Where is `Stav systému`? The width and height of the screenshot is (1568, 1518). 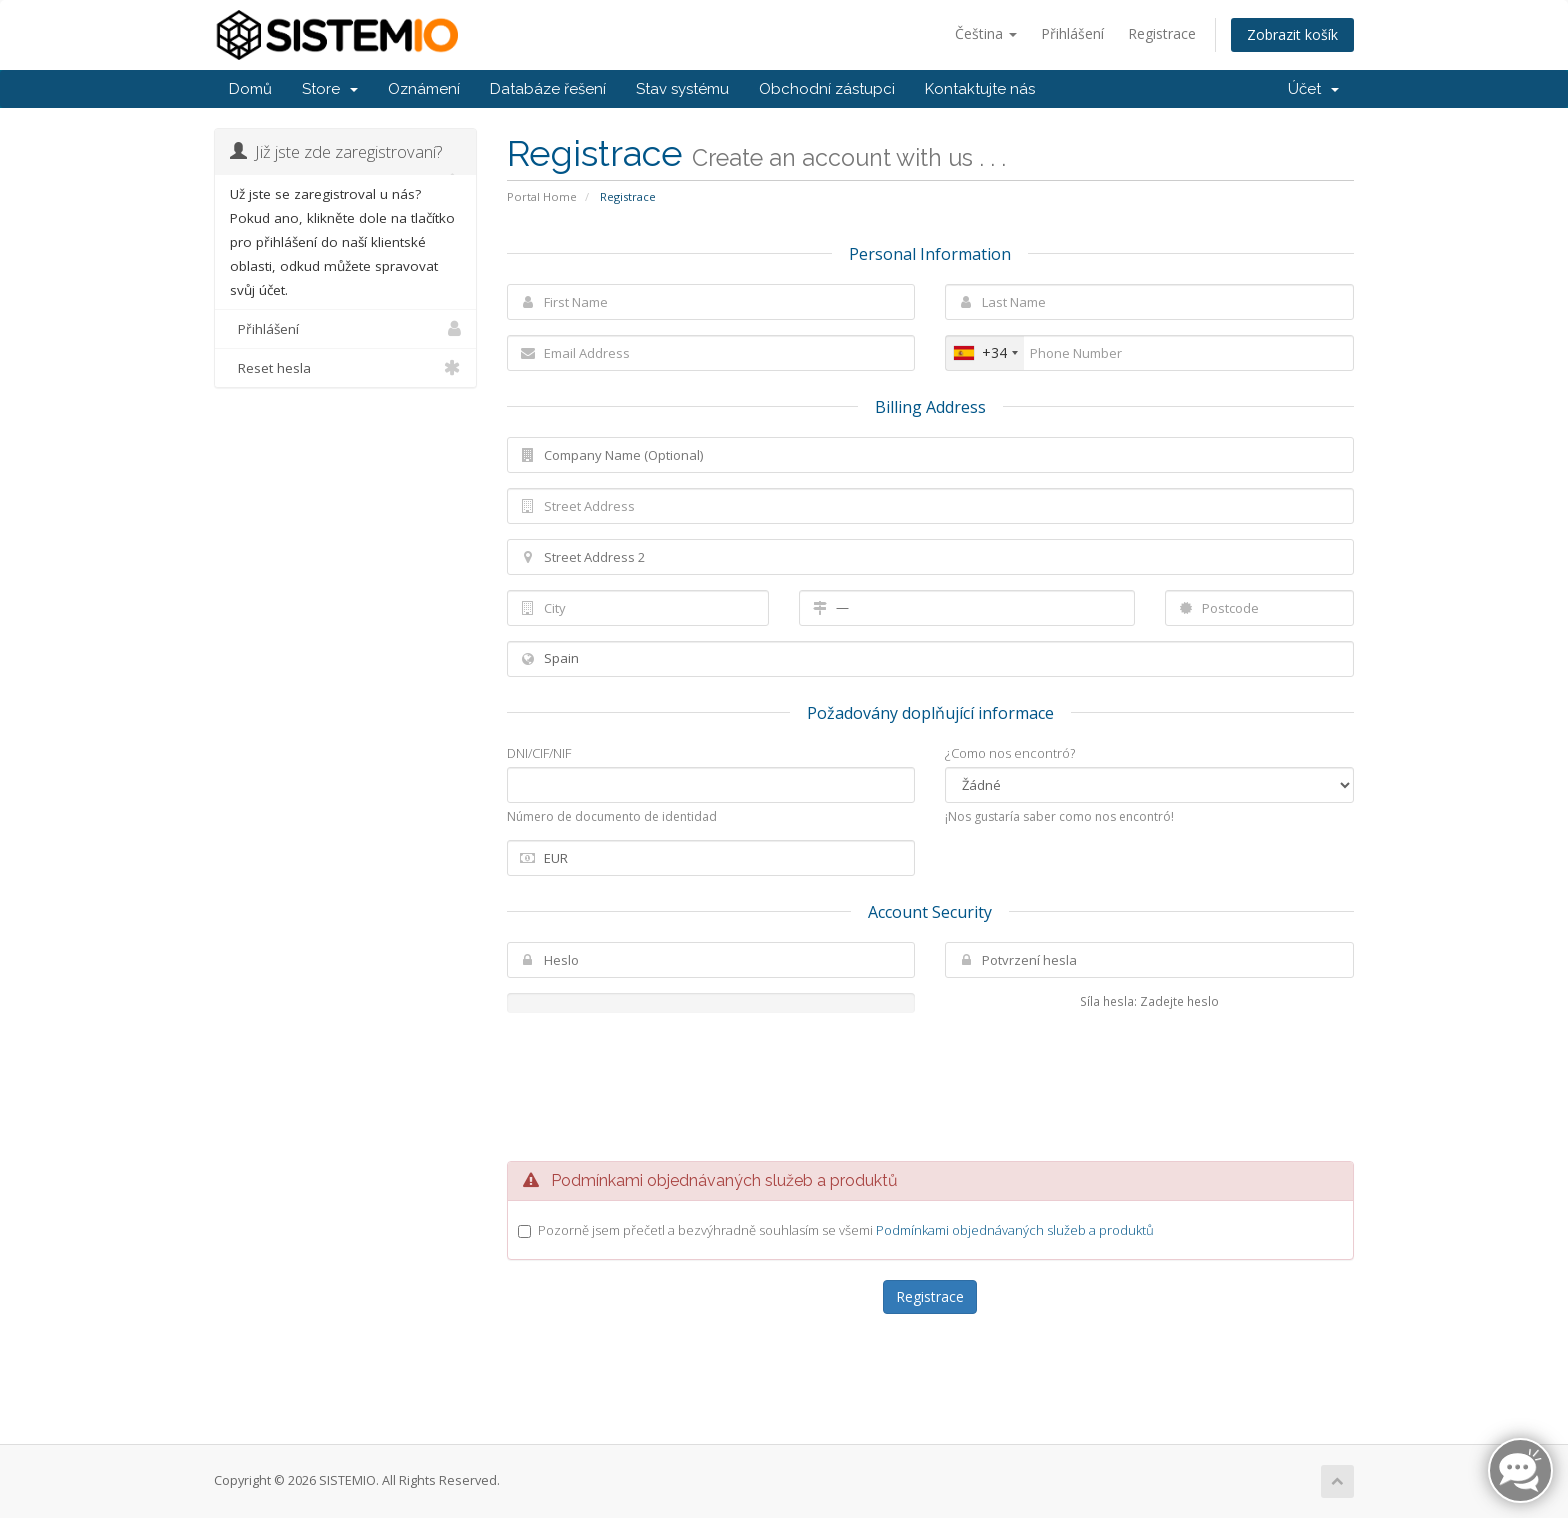
Stav systému is located at coordinates (682, 89).